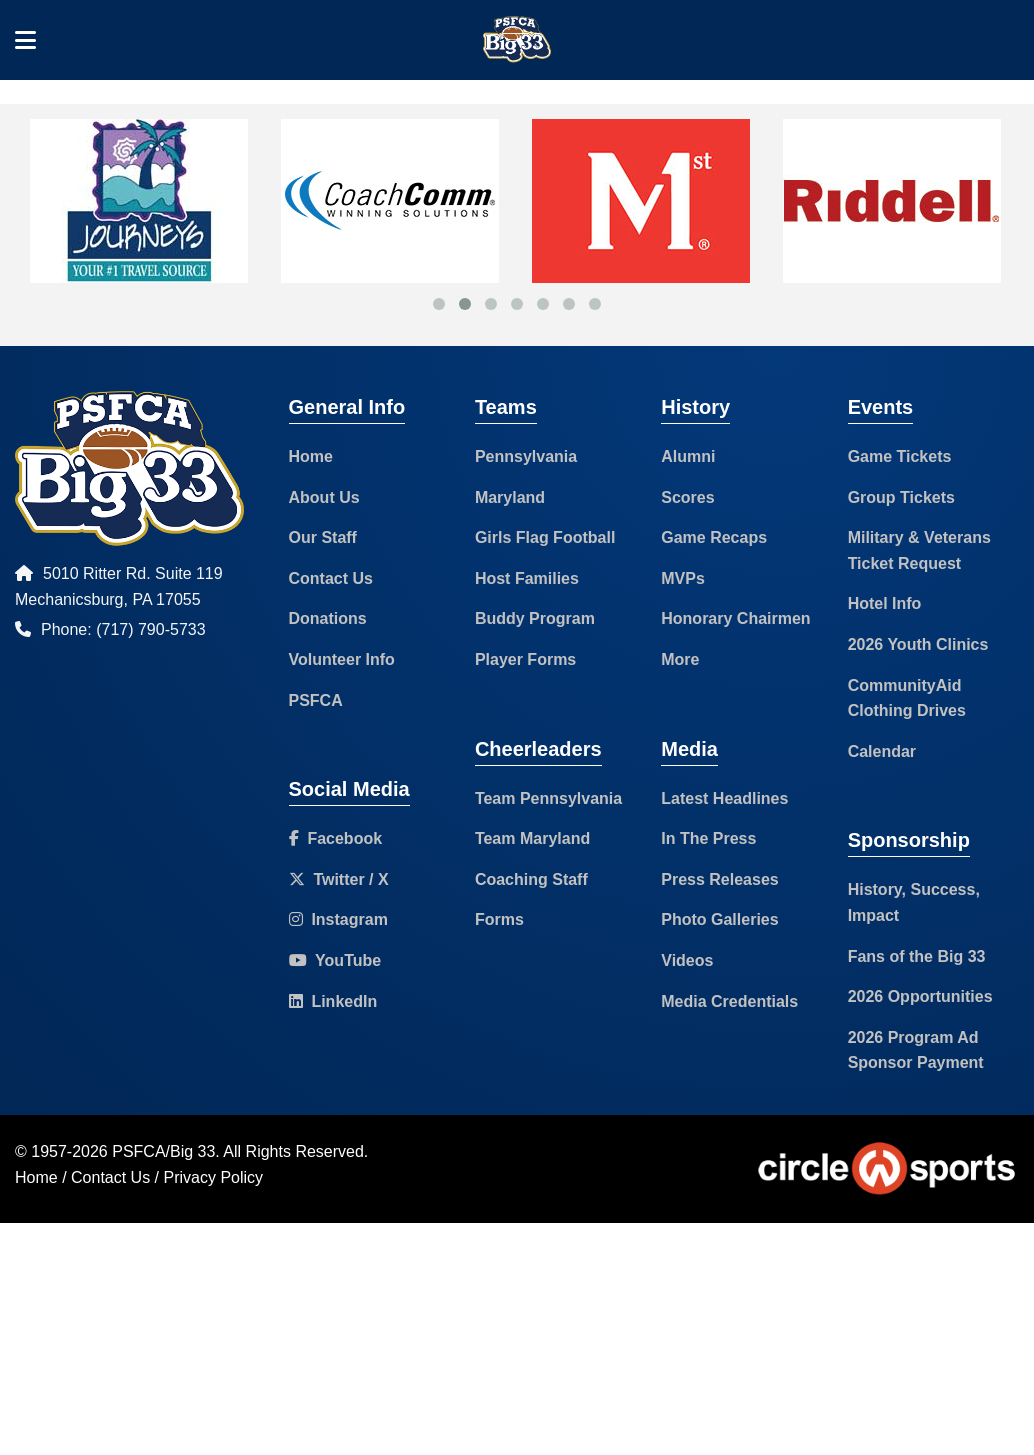 The height and width of the screenshot is (1455, 1034). What do you see at coordinates (526, 456) in the screenshot?
I see `Pennsylvania` at bounding box center [526, 456].